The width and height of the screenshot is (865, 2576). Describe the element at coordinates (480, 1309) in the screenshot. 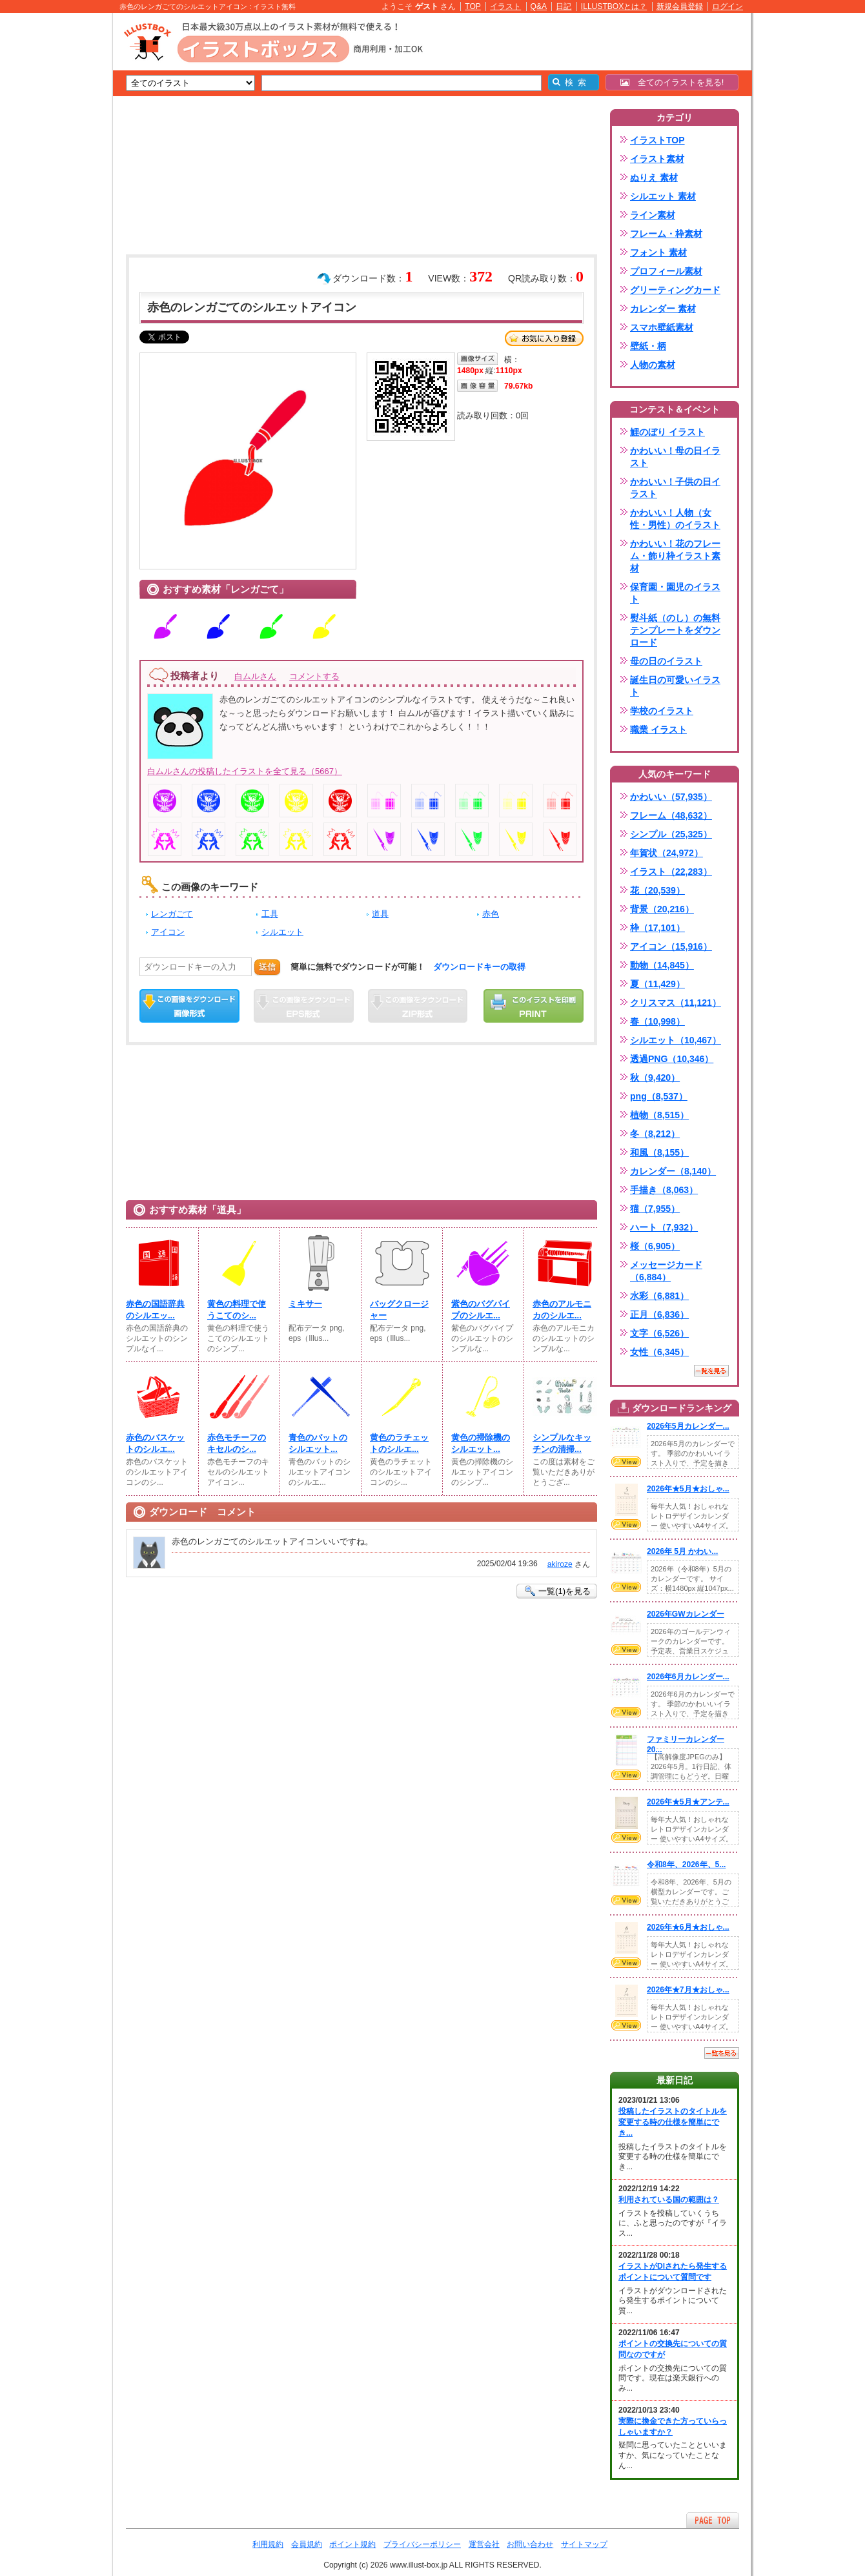

I see `紫色のバグパイプのシルエ...` at that location.